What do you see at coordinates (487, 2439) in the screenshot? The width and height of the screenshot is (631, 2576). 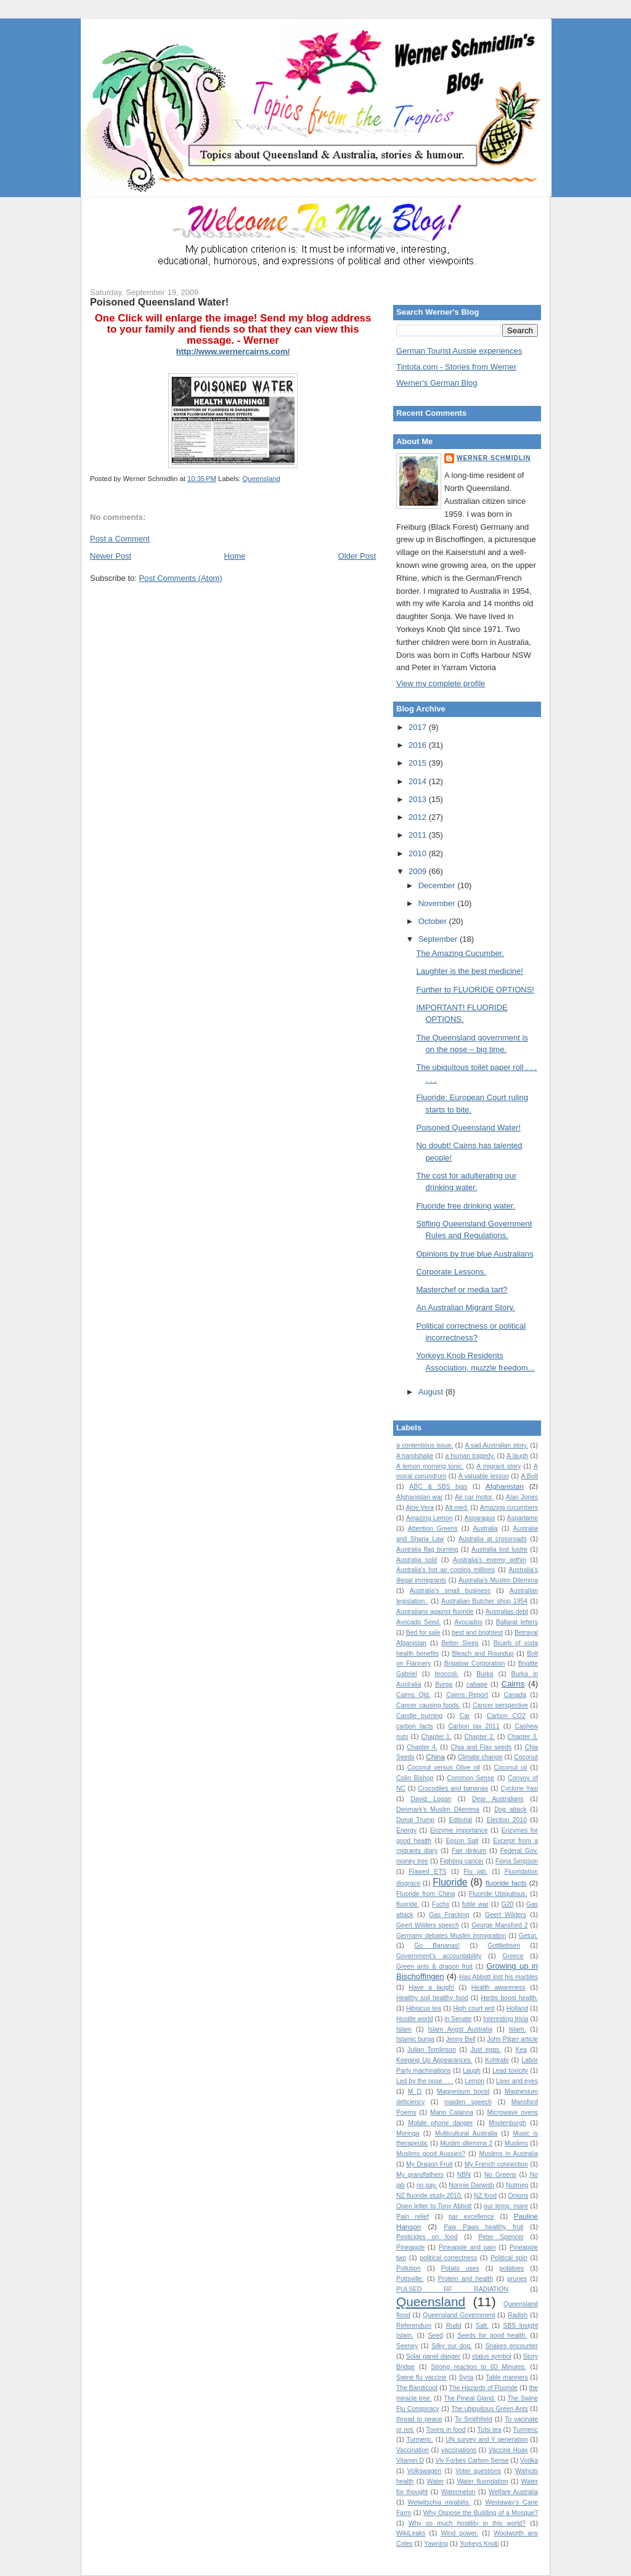 I see `UN survey and Y generation` at bounding box center [487, 2439].